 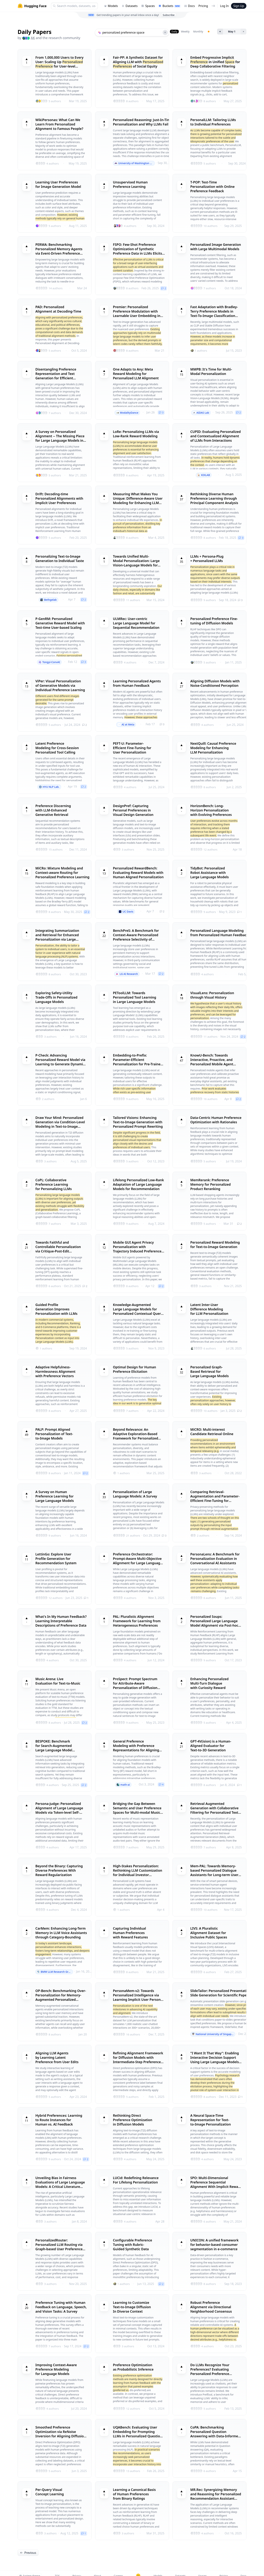 What do you see at coordinates (138, 1309) in the screenshot?
I see `Knowledge-Augmented Large Language Models for Personalized Contextual Query Suggestion` at bounding box center [138, 1309].